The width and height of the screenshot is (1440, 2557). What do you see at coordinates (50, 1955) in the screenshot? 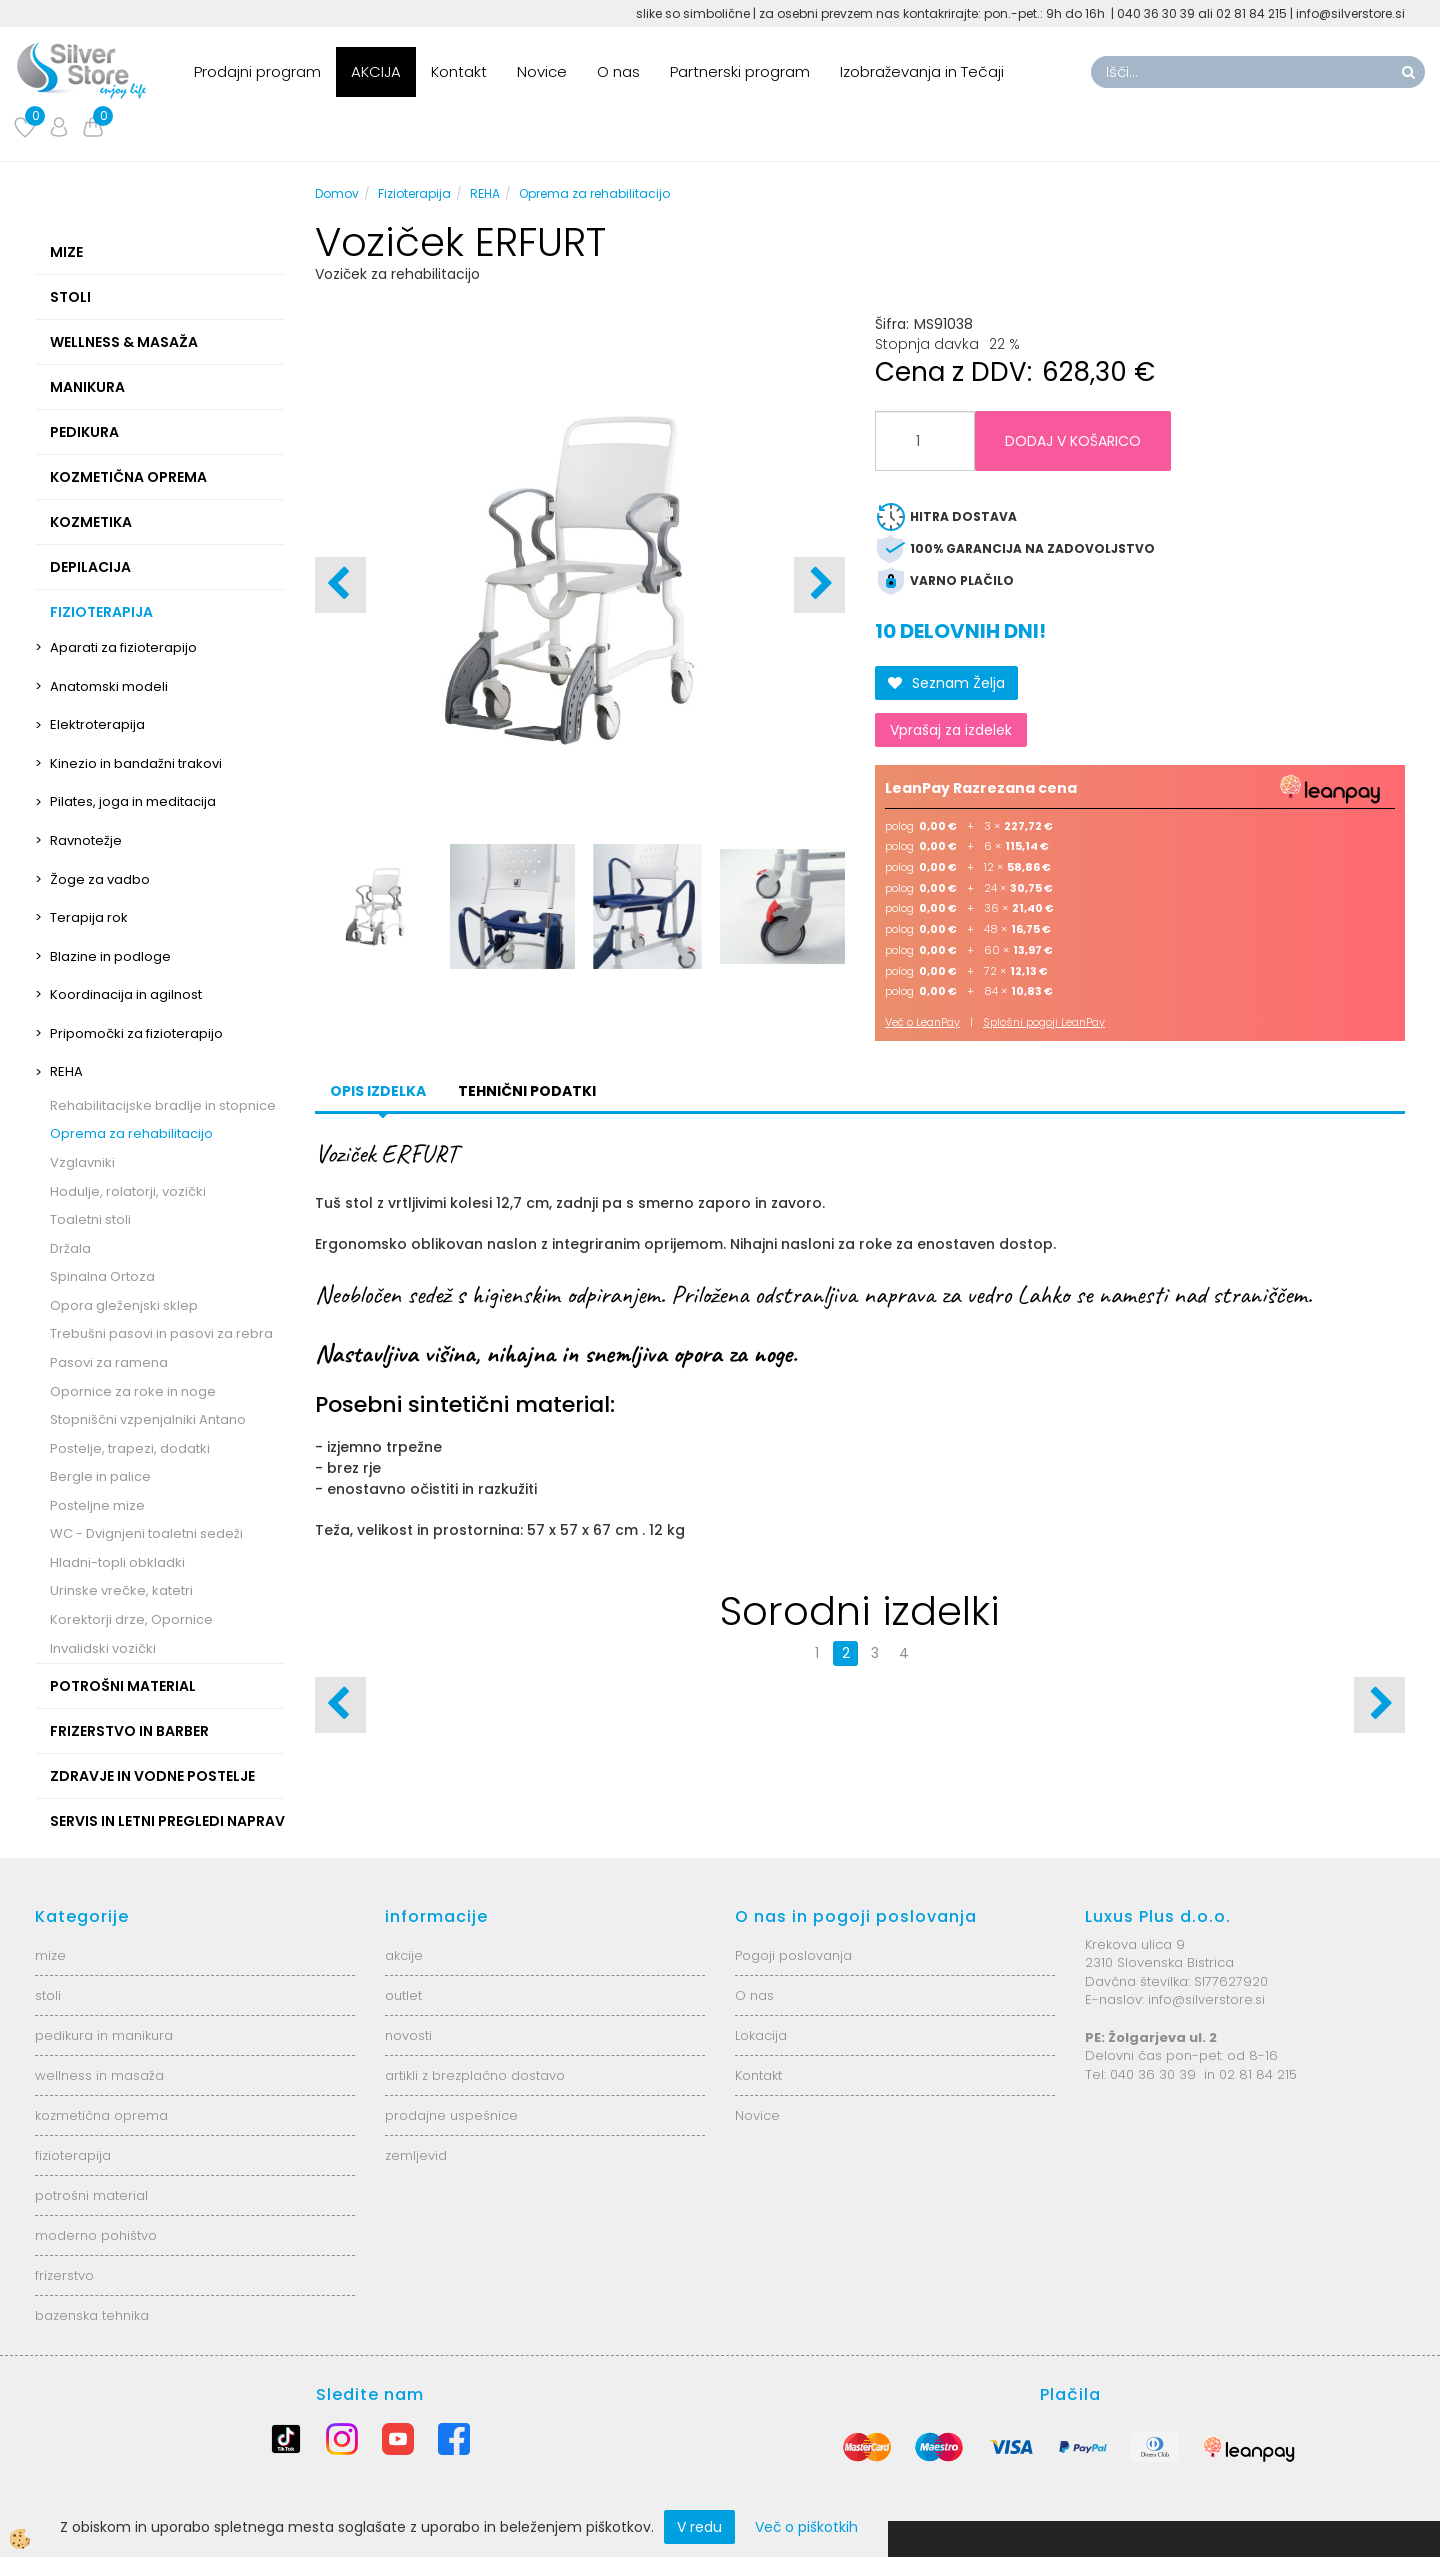
I see `mize` at bounding box center [50, 1955].